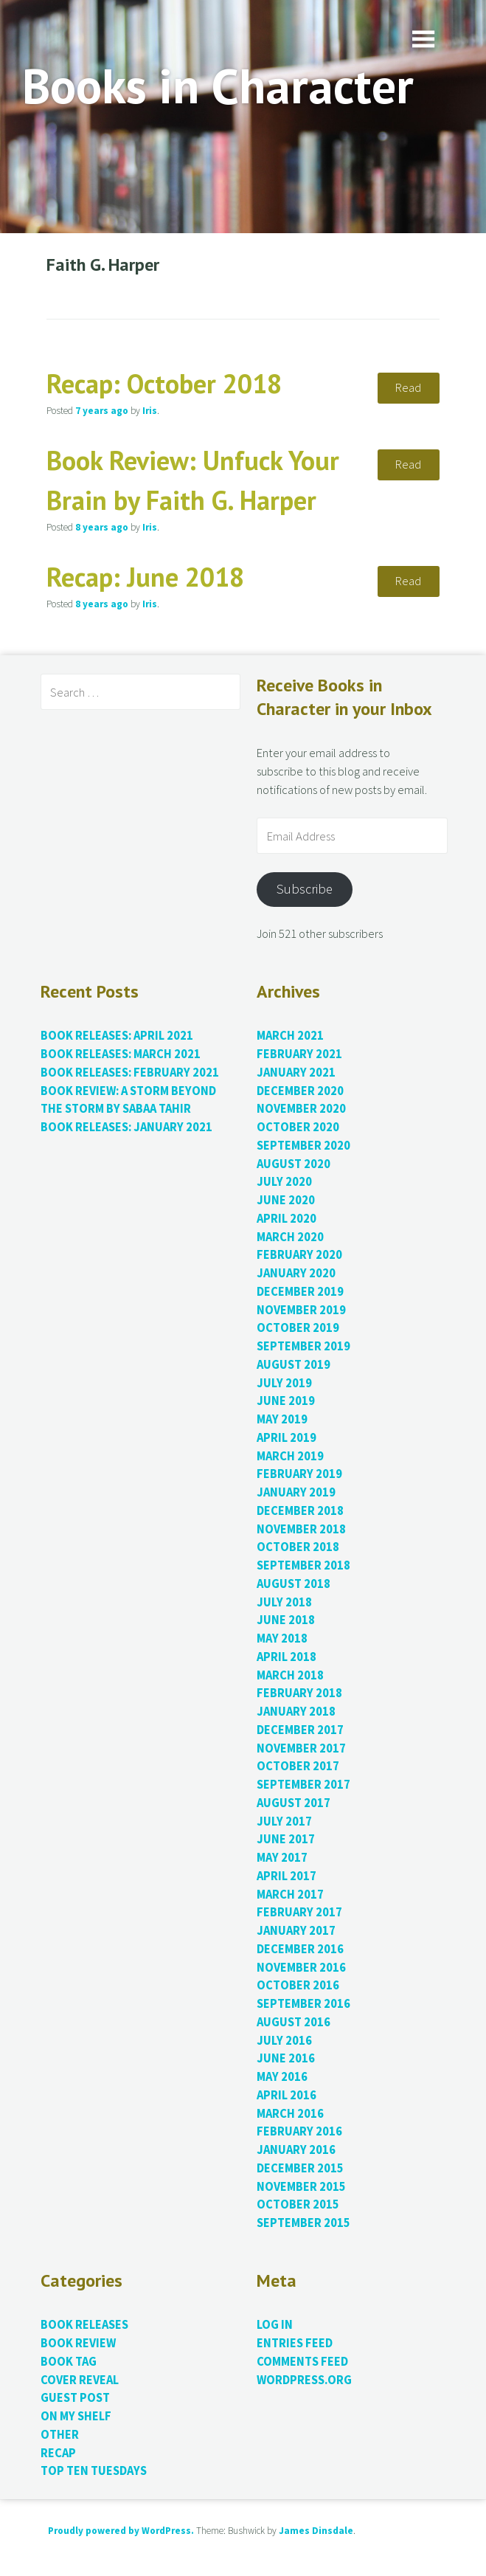  I want to click on June 2016, so click(286, 2058).